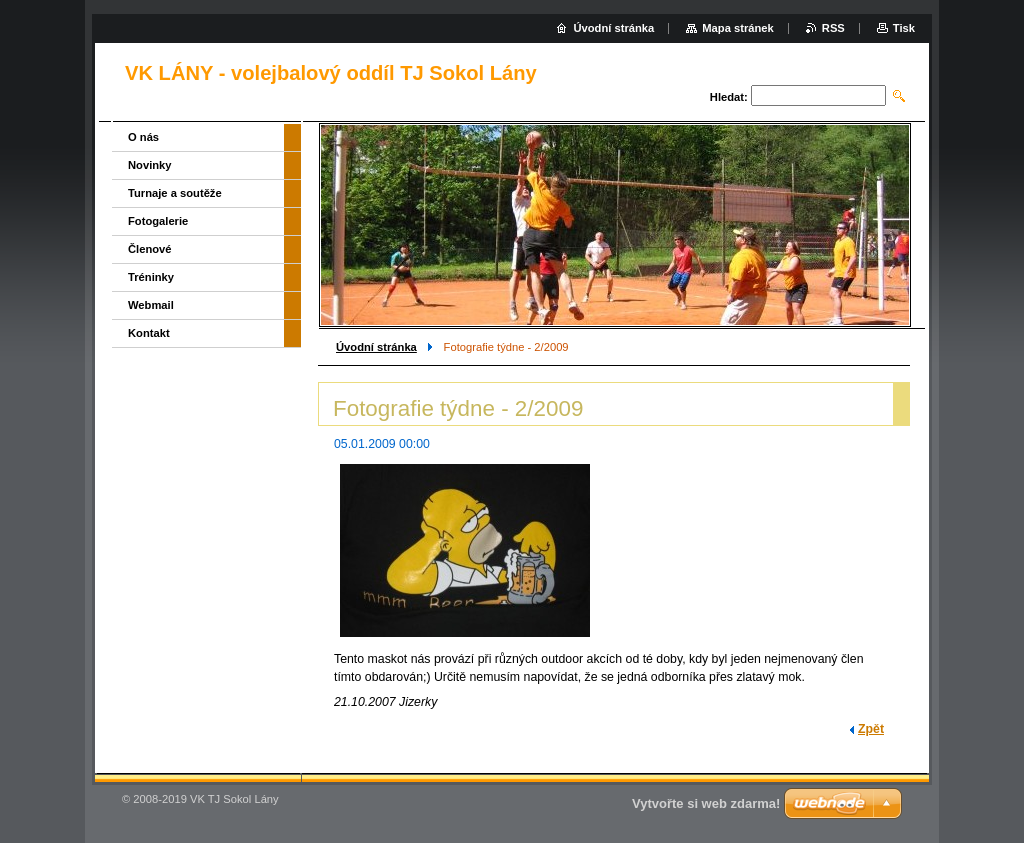 The width and height of the screenshot is (1024, 843). I want to click on Fotogalerie, so click(158, 221).